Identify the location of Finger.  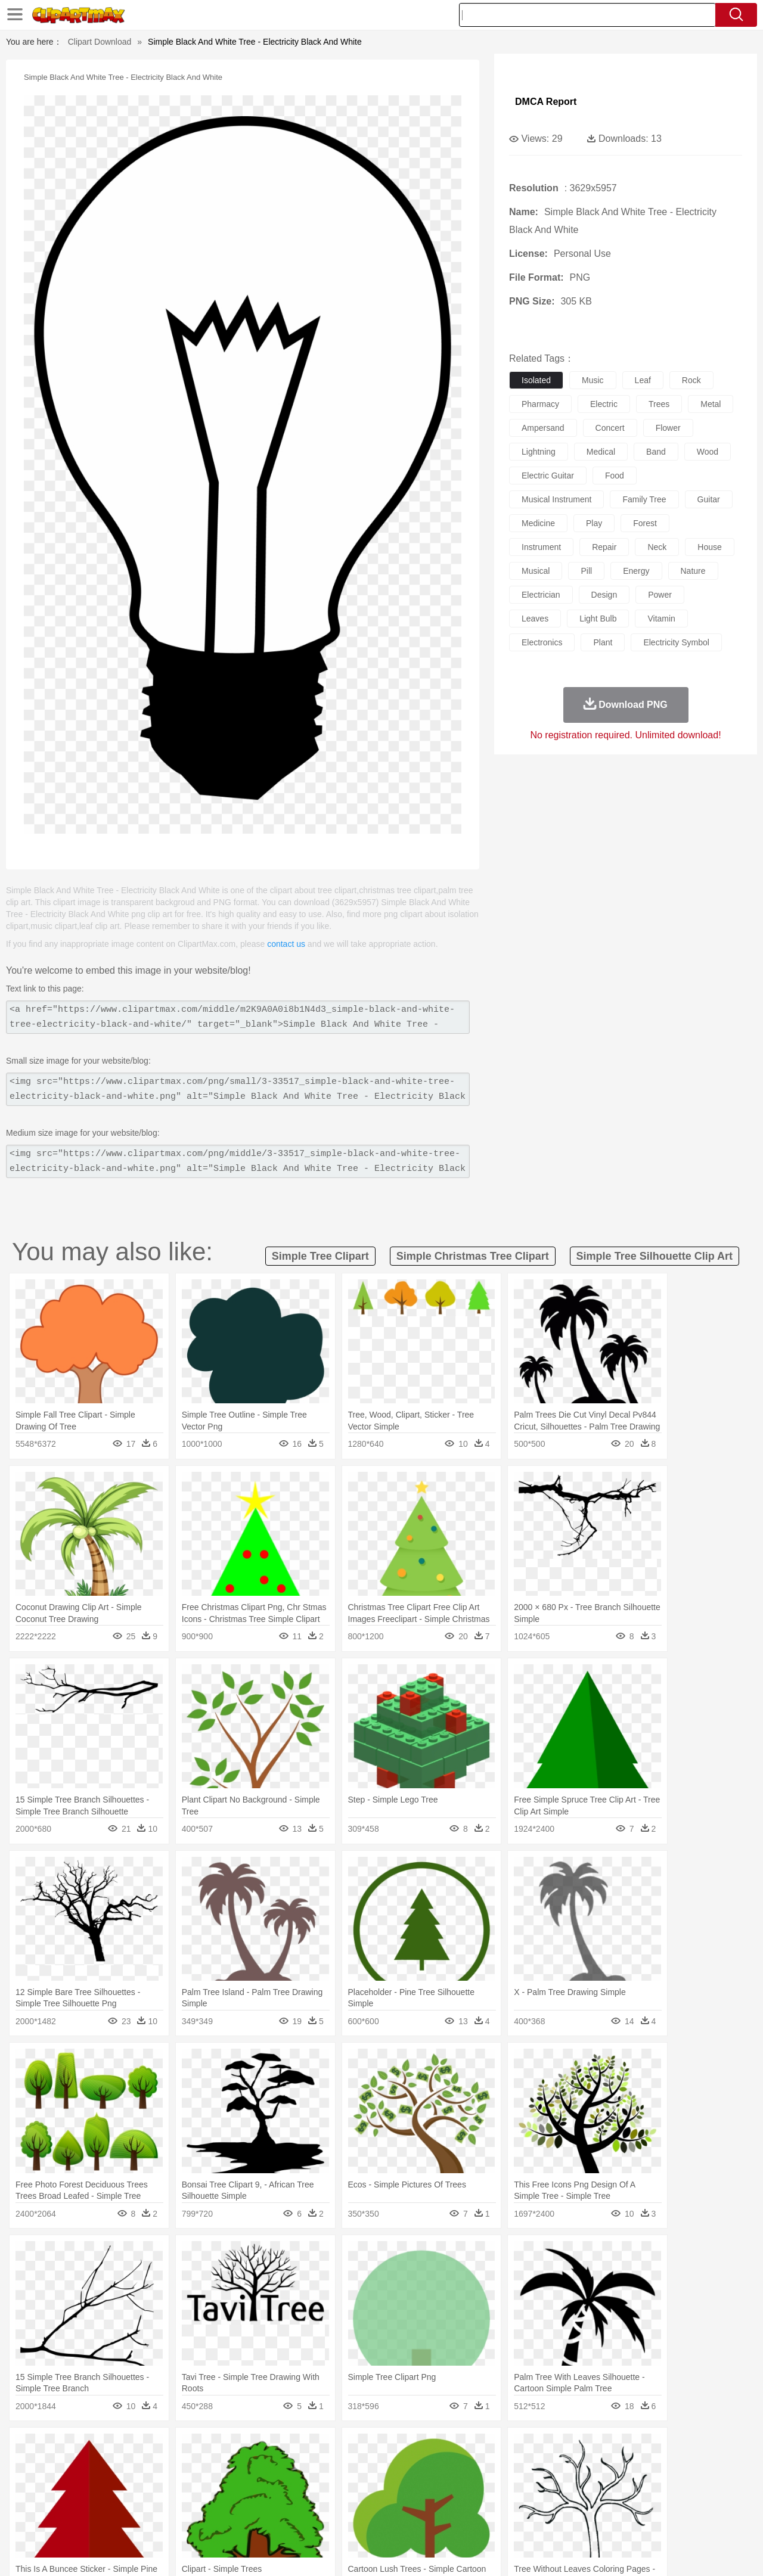
(541, 2484).